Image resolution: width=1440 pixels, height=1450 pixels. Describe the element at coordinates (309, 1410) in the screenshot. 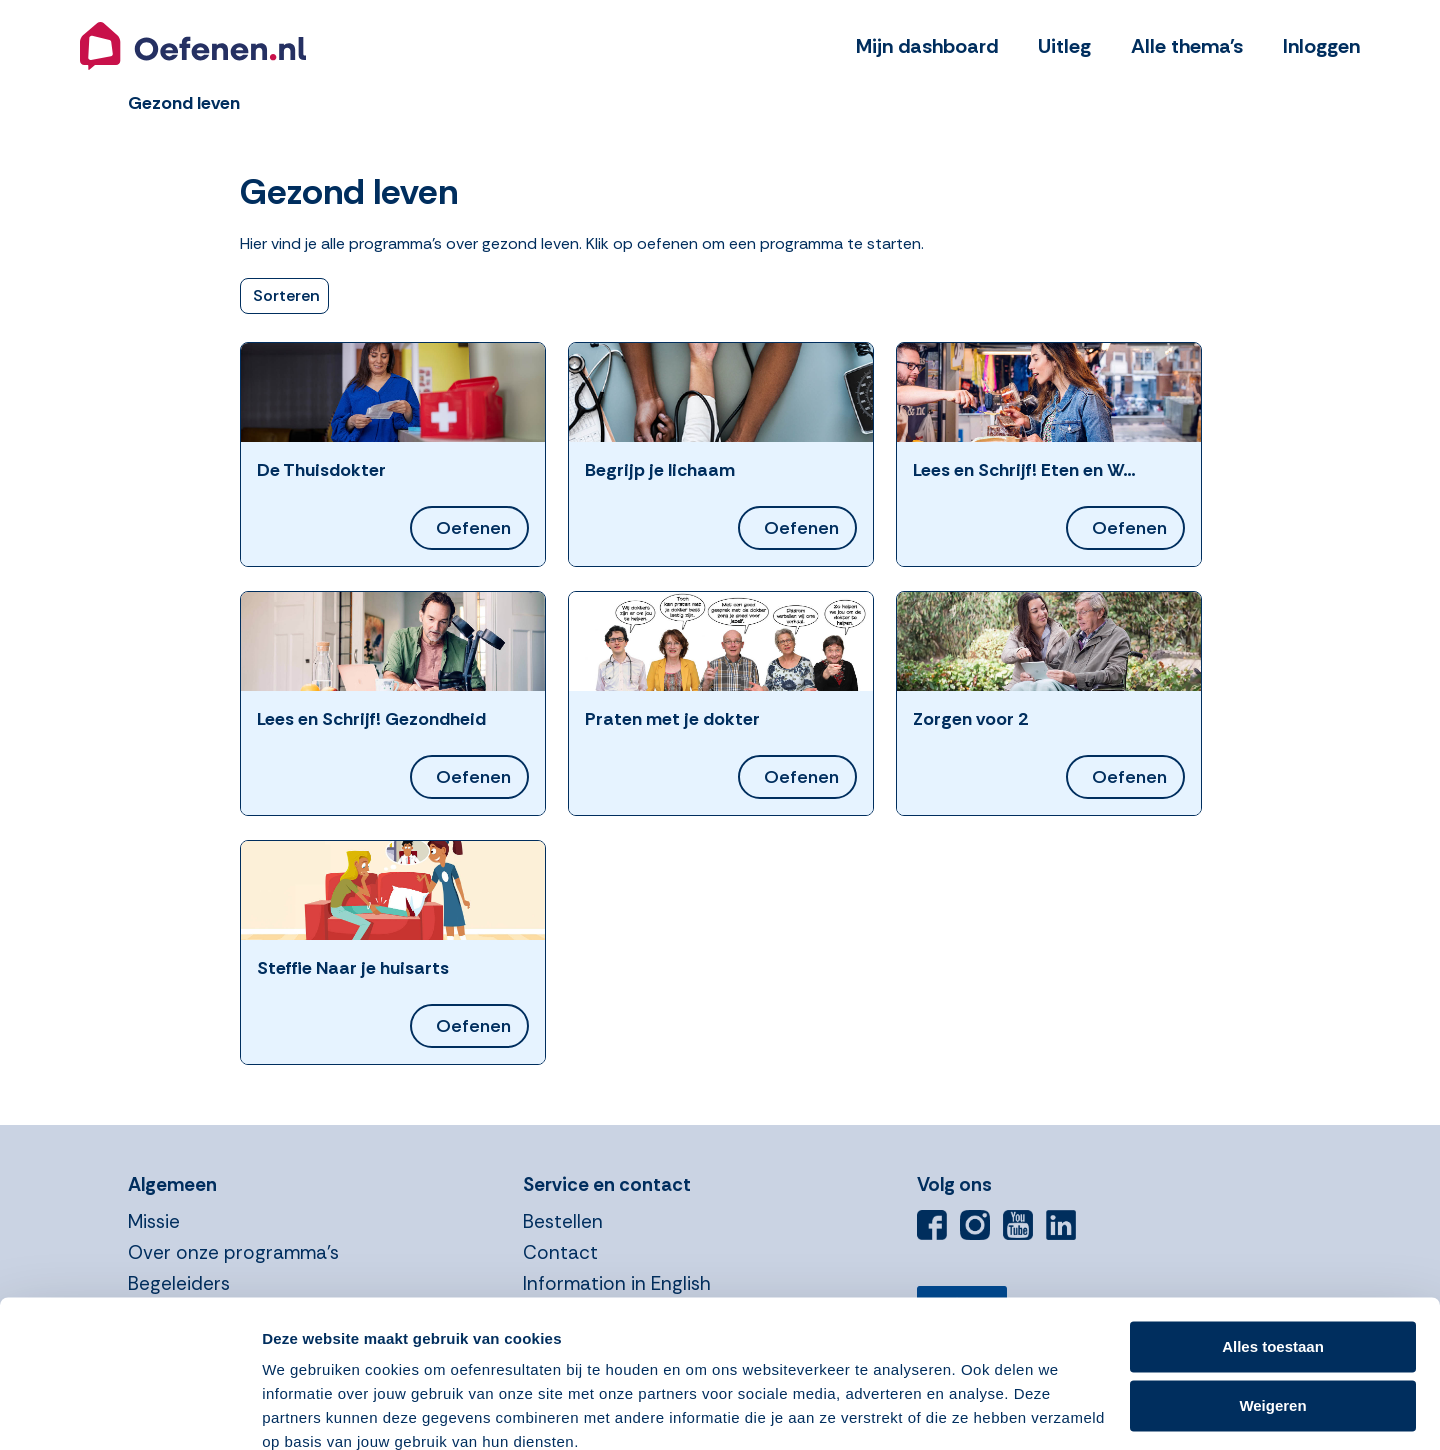

I see `Details tonen` at that location.